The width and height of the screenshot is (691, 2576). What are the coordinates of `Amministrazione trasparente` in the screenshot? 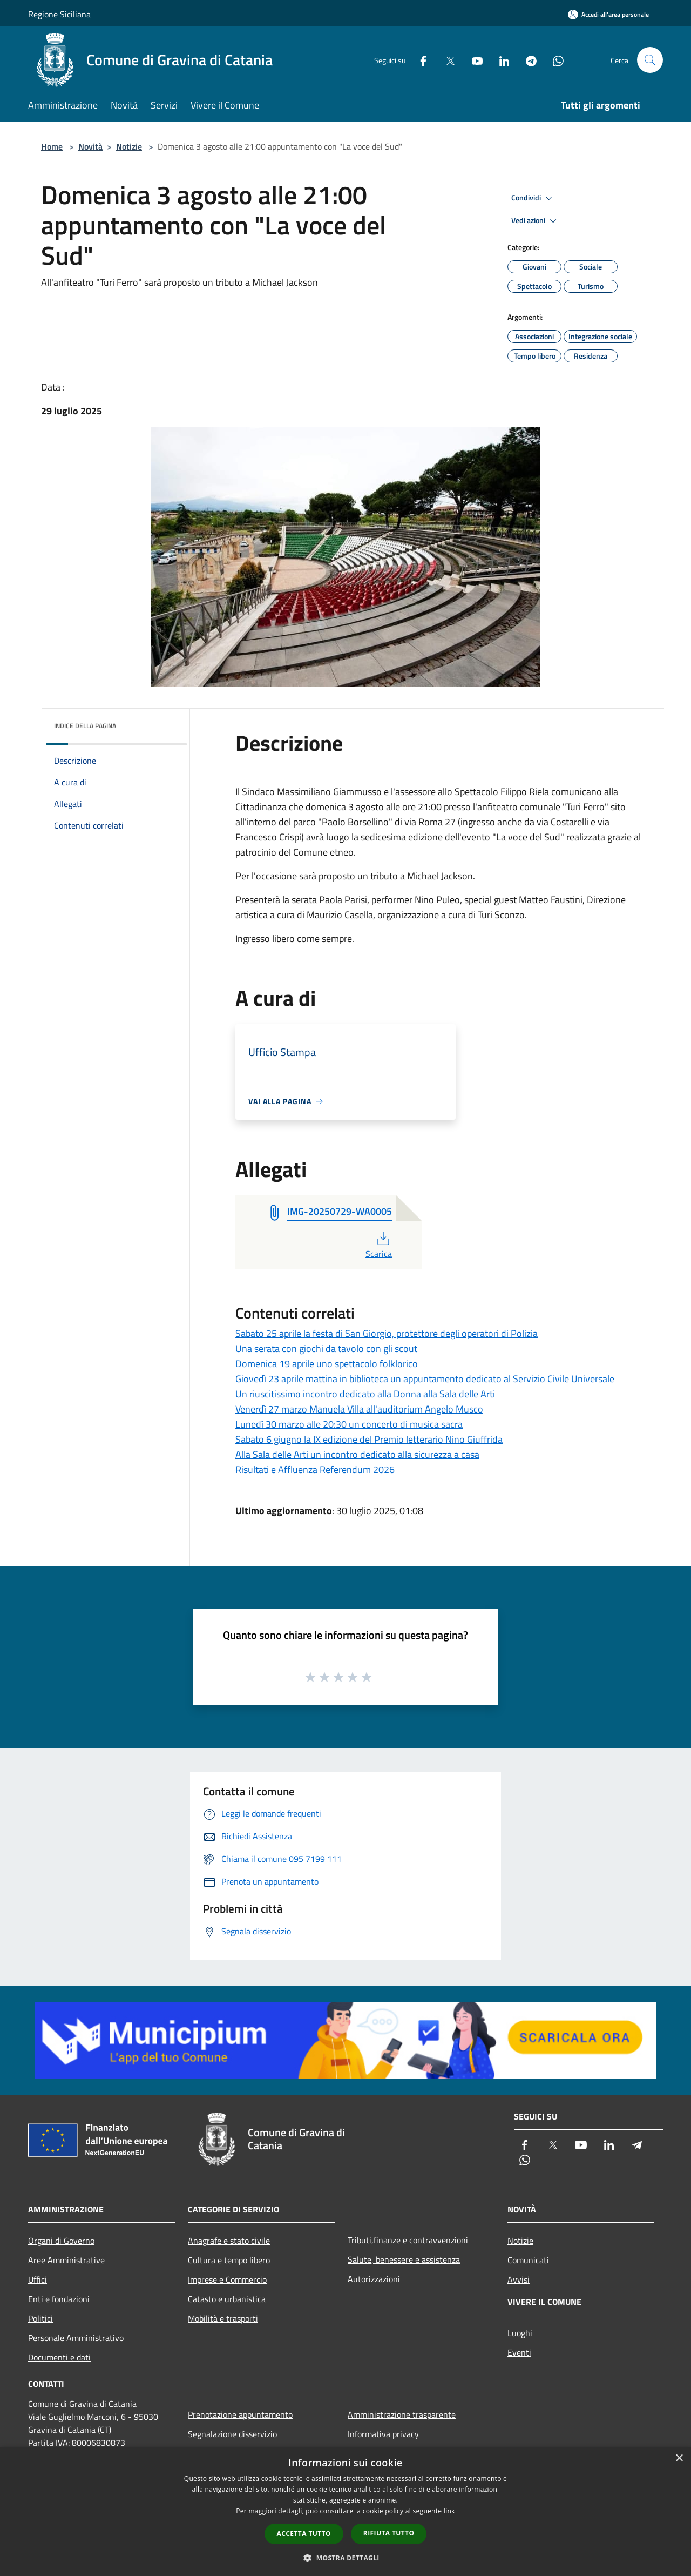 It's located at (402, 2414).